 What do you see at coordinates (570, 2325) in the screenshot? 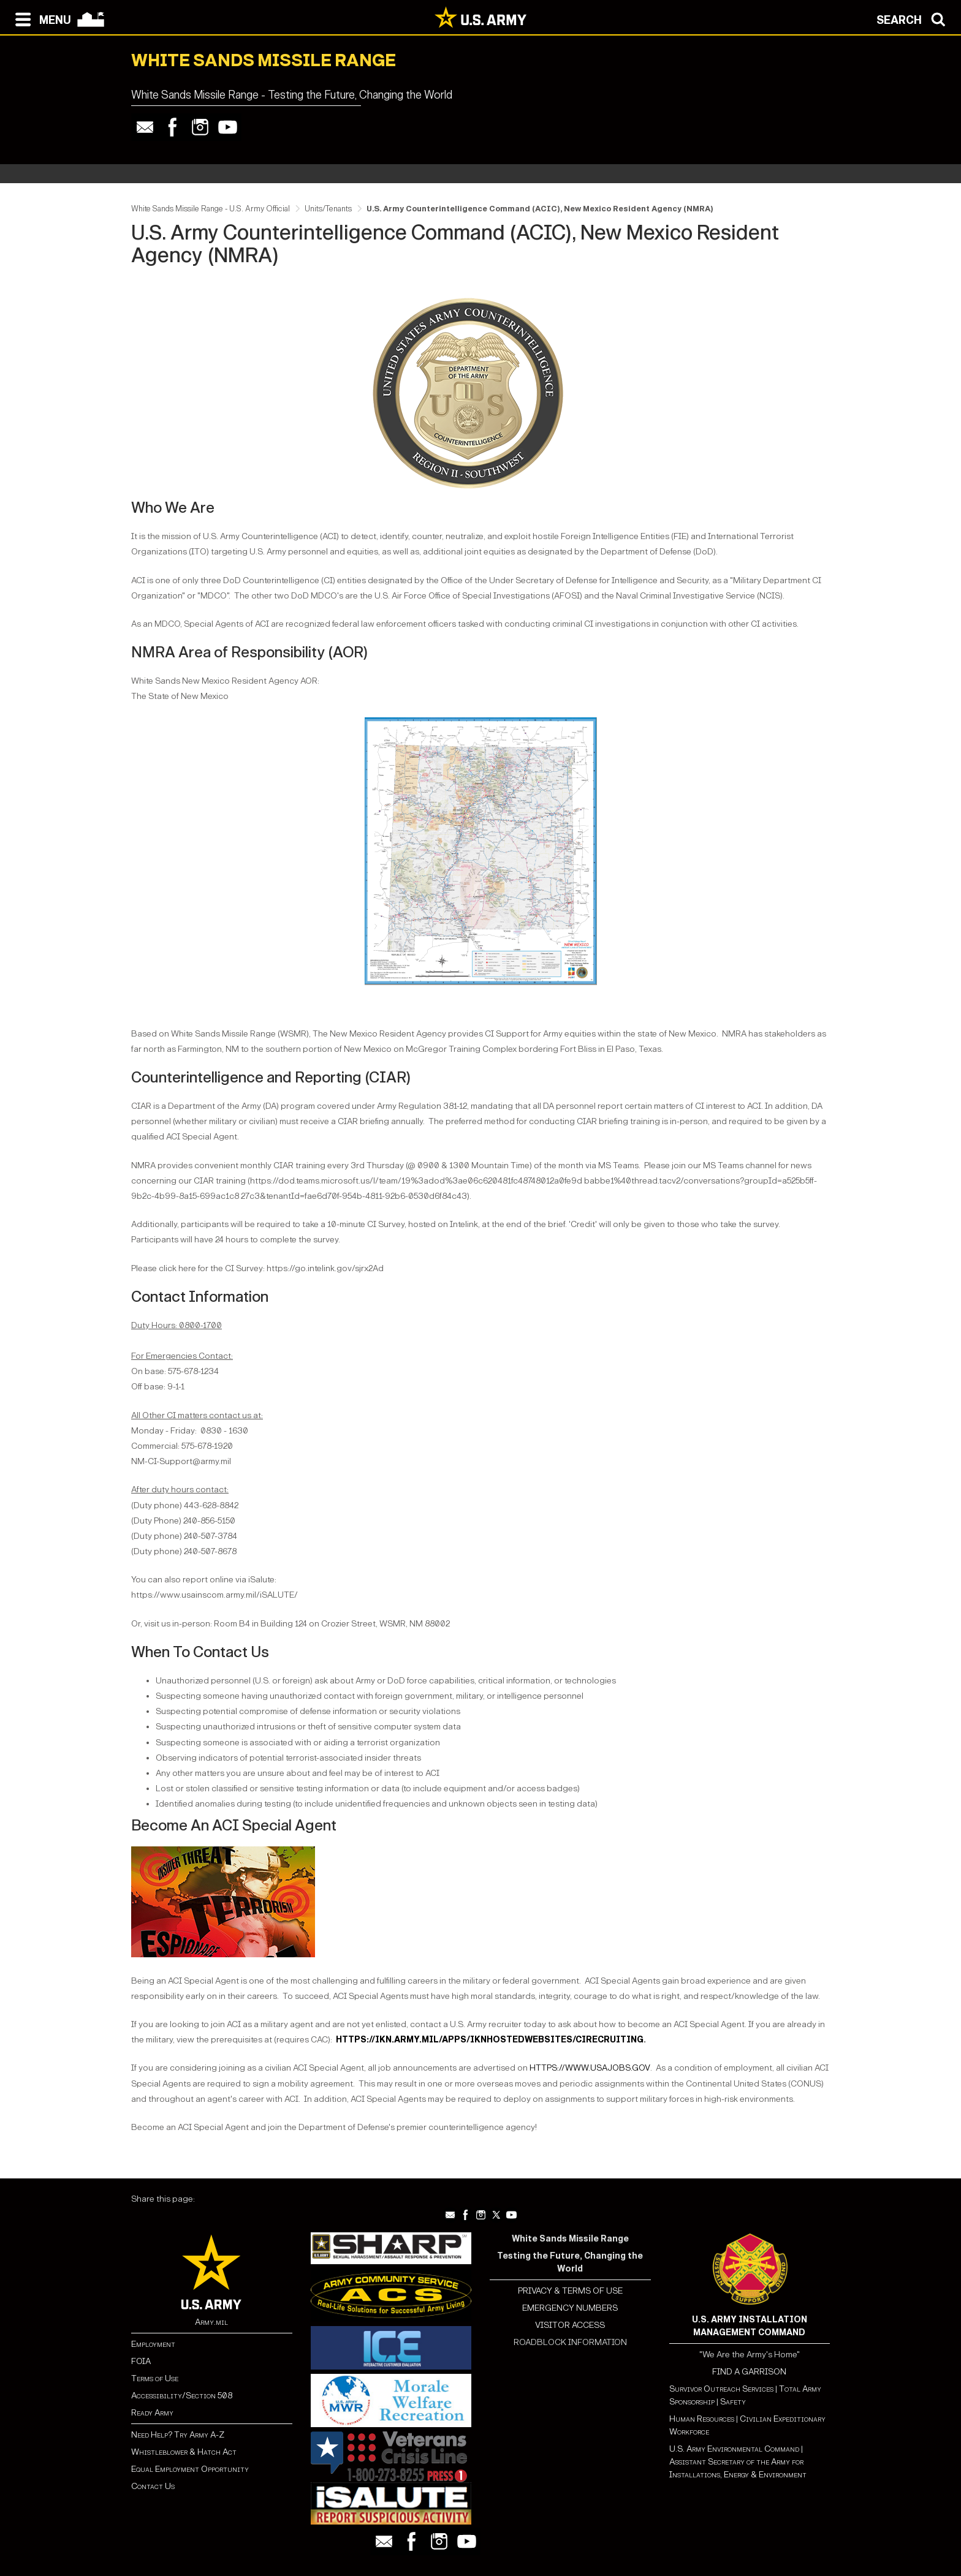
I see `VISITOR ACCESS` at bounding box center [570, 2325].